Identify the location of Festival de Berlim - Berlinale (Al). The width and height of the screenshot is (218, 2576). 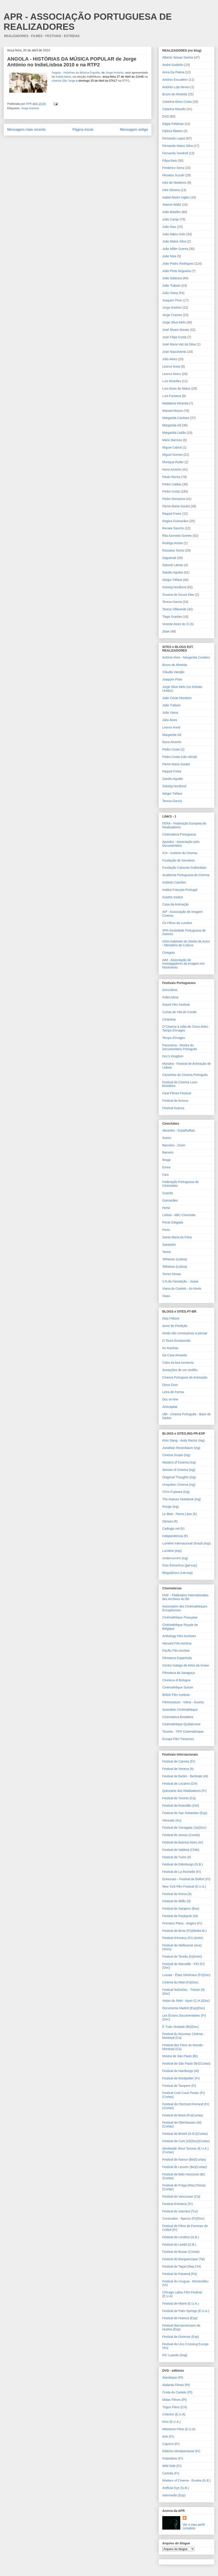
(185, 1776).